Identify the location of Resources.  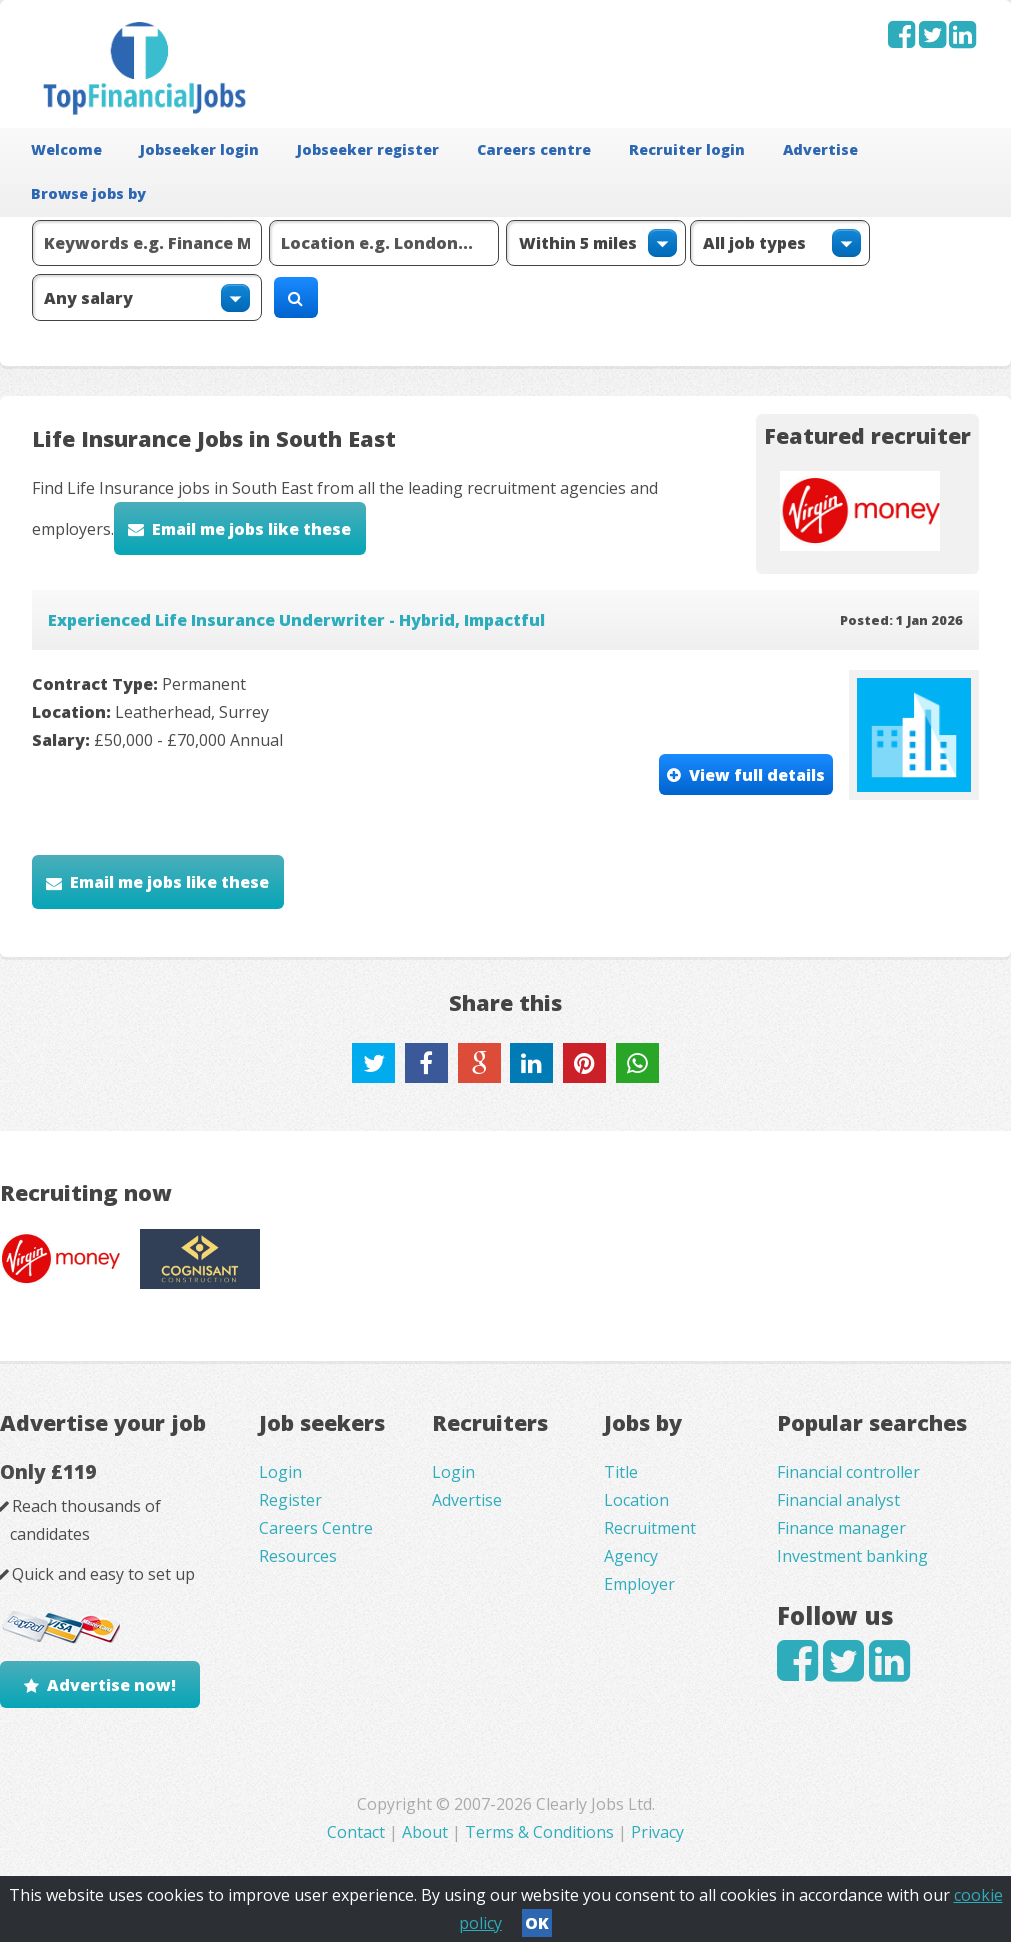
(298, 1556).